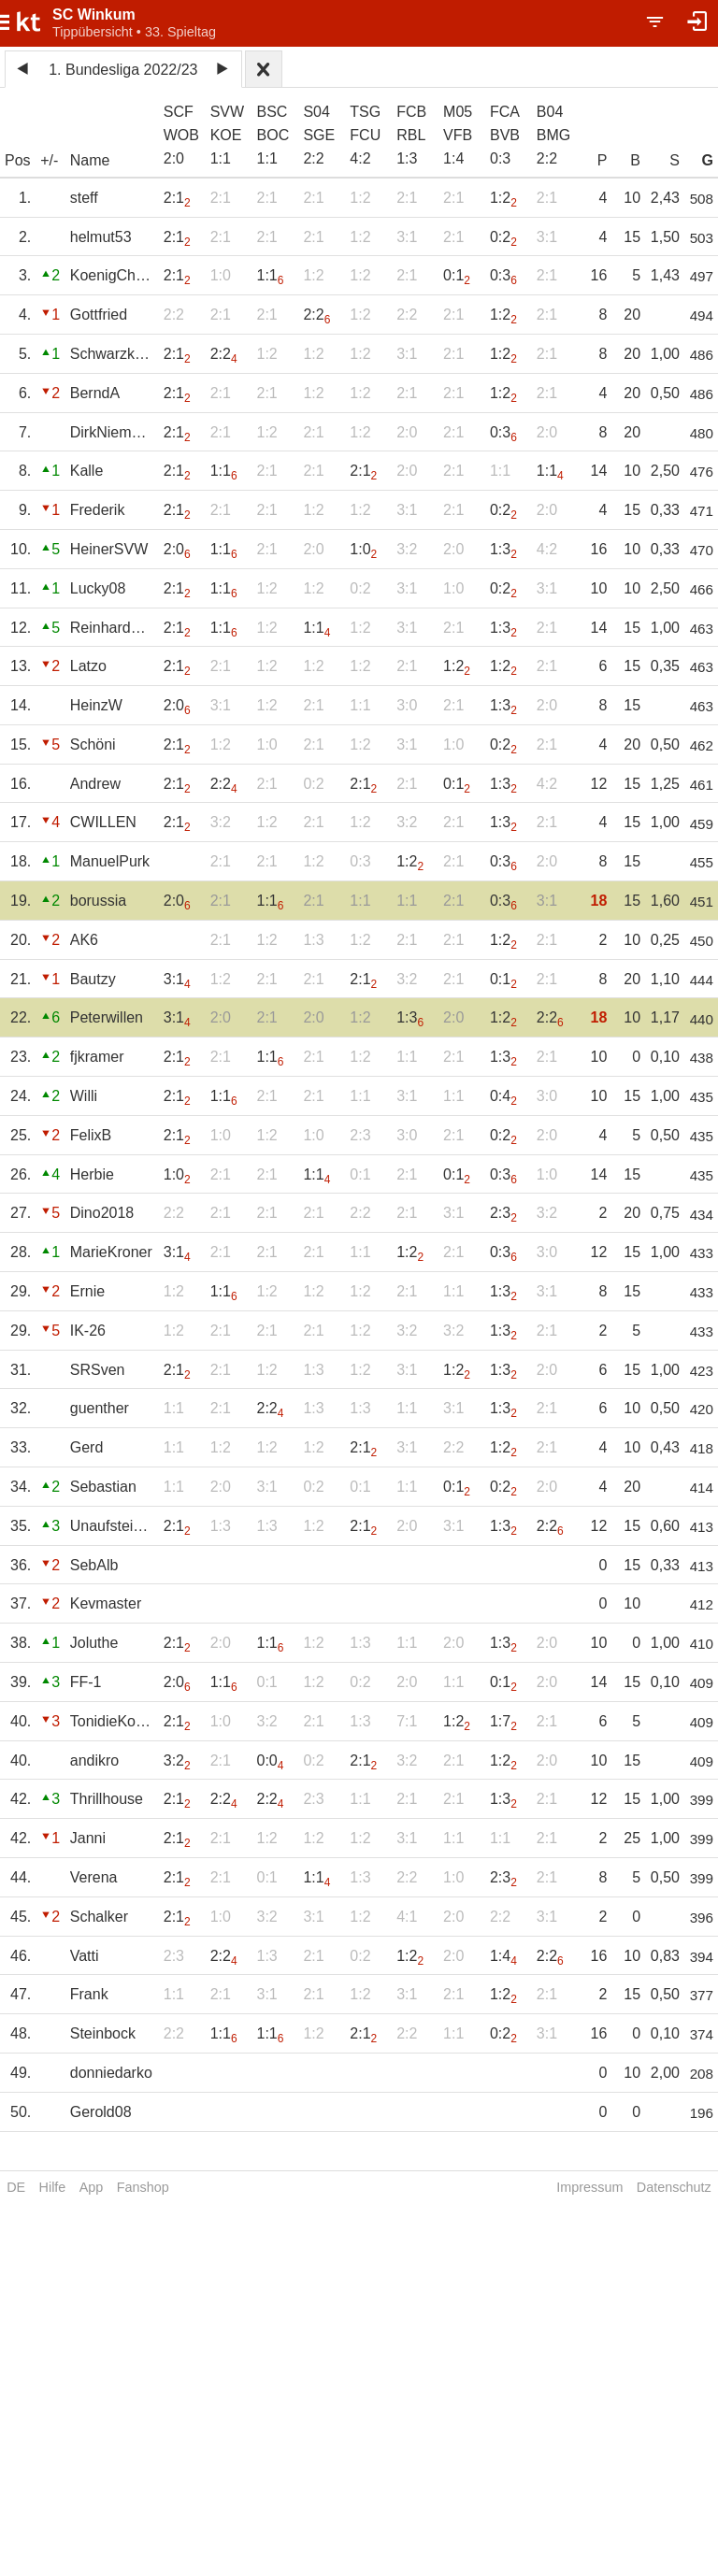  Describe the element at coordinates (143, 2187) in the screenshot. I see `Fanshop` at that location.